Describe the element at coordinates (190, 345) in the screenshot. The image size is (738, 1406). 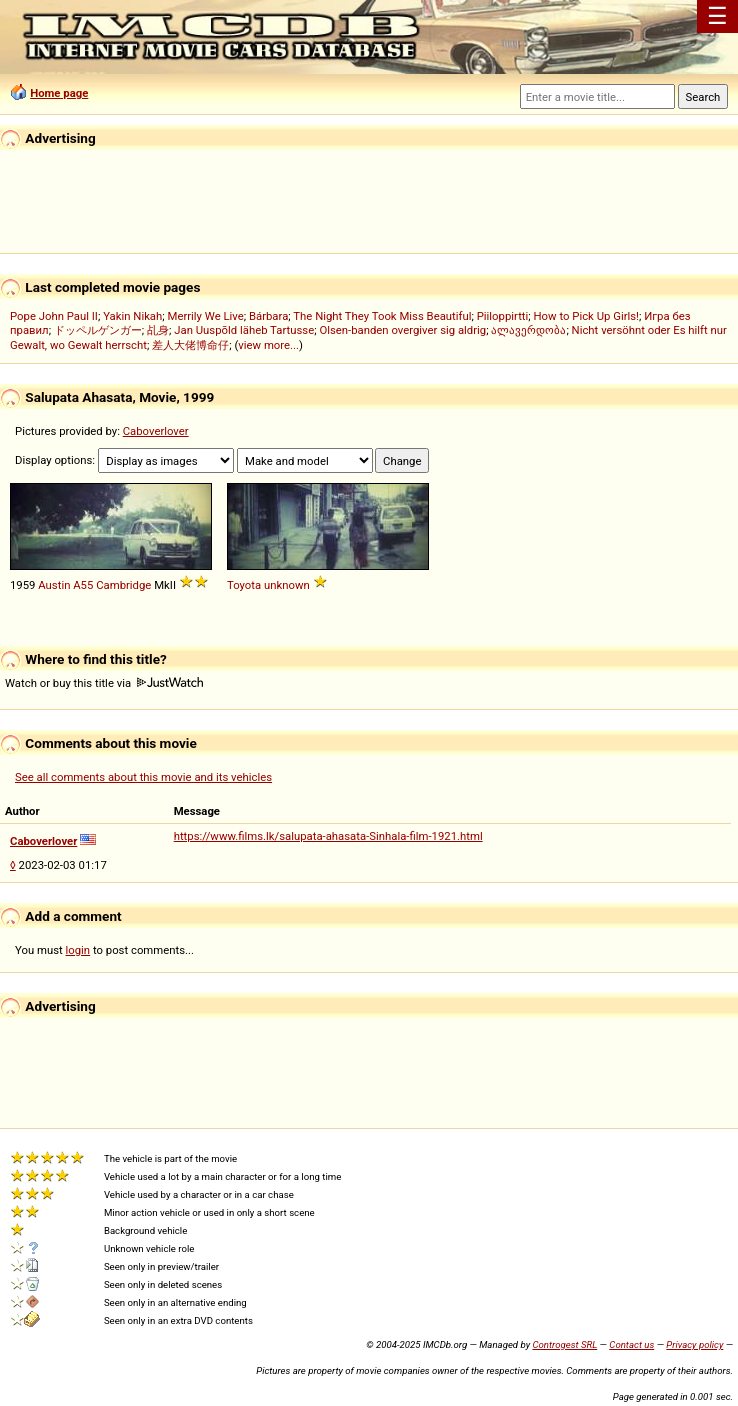
I see `差人大佬博命仔` at that location.